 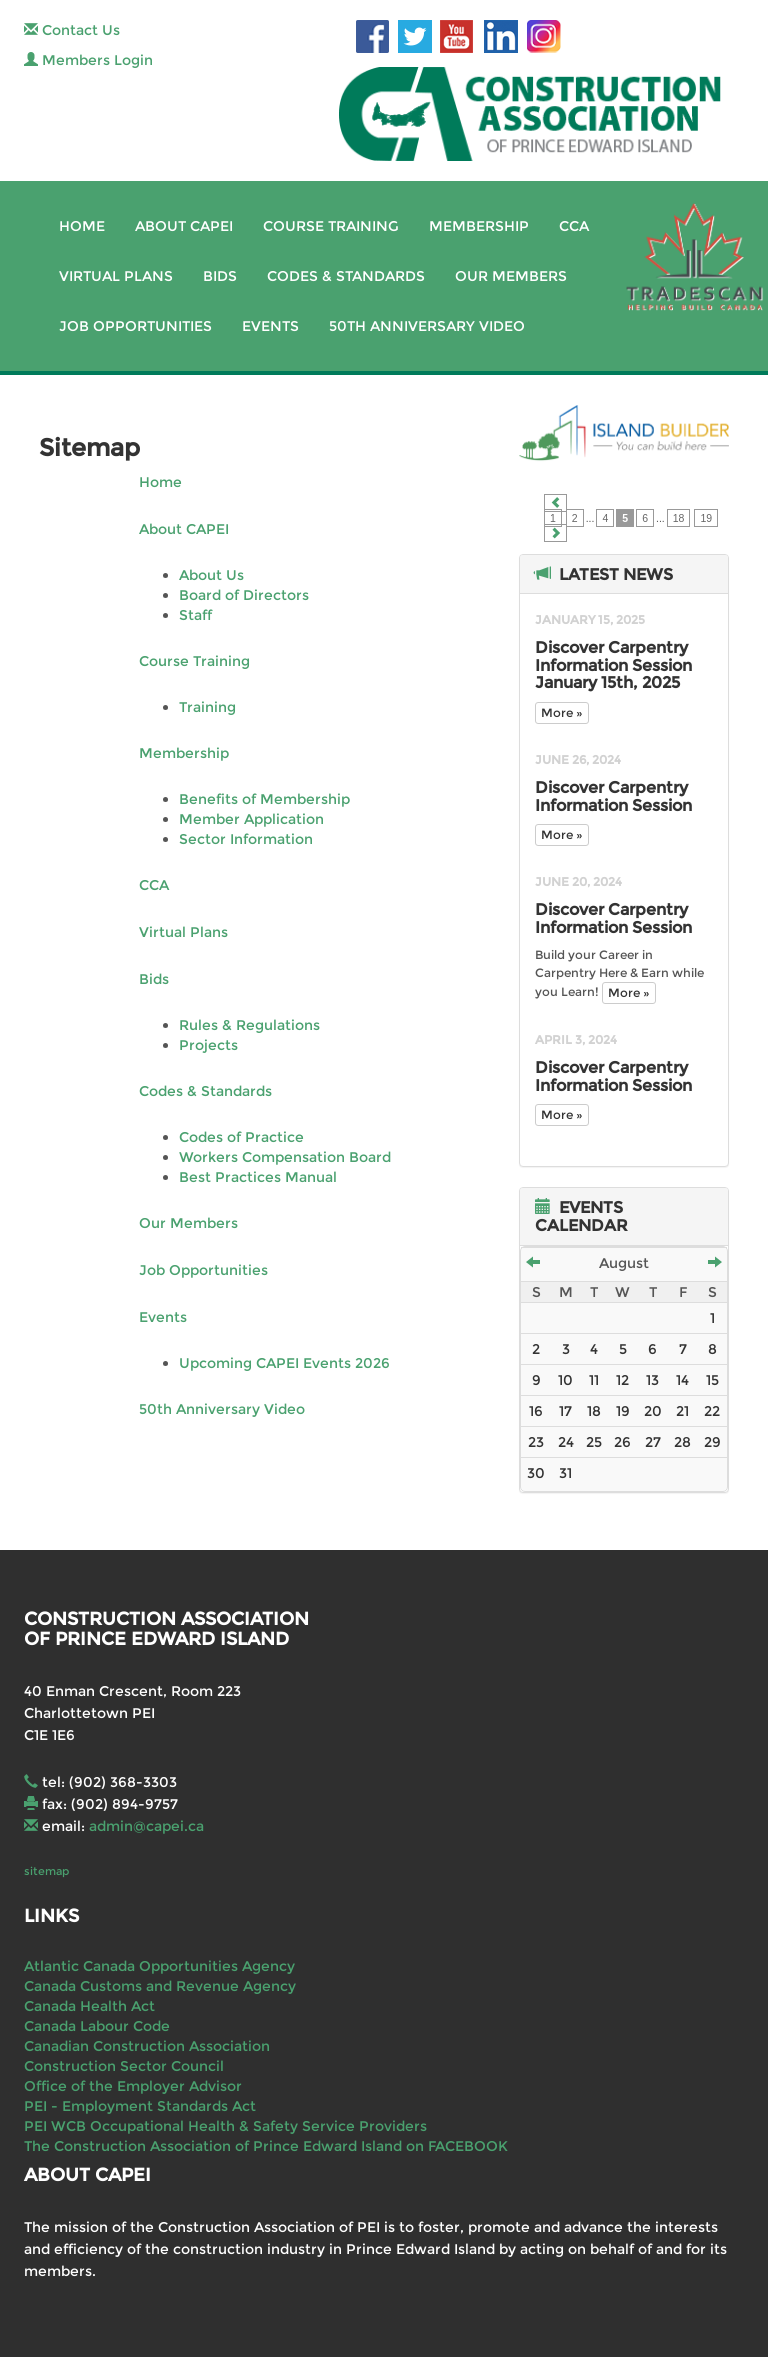 What do you see at coordinates (565, 1411) in the screenshot?
I see `17` at bounding box center [565, 1411].